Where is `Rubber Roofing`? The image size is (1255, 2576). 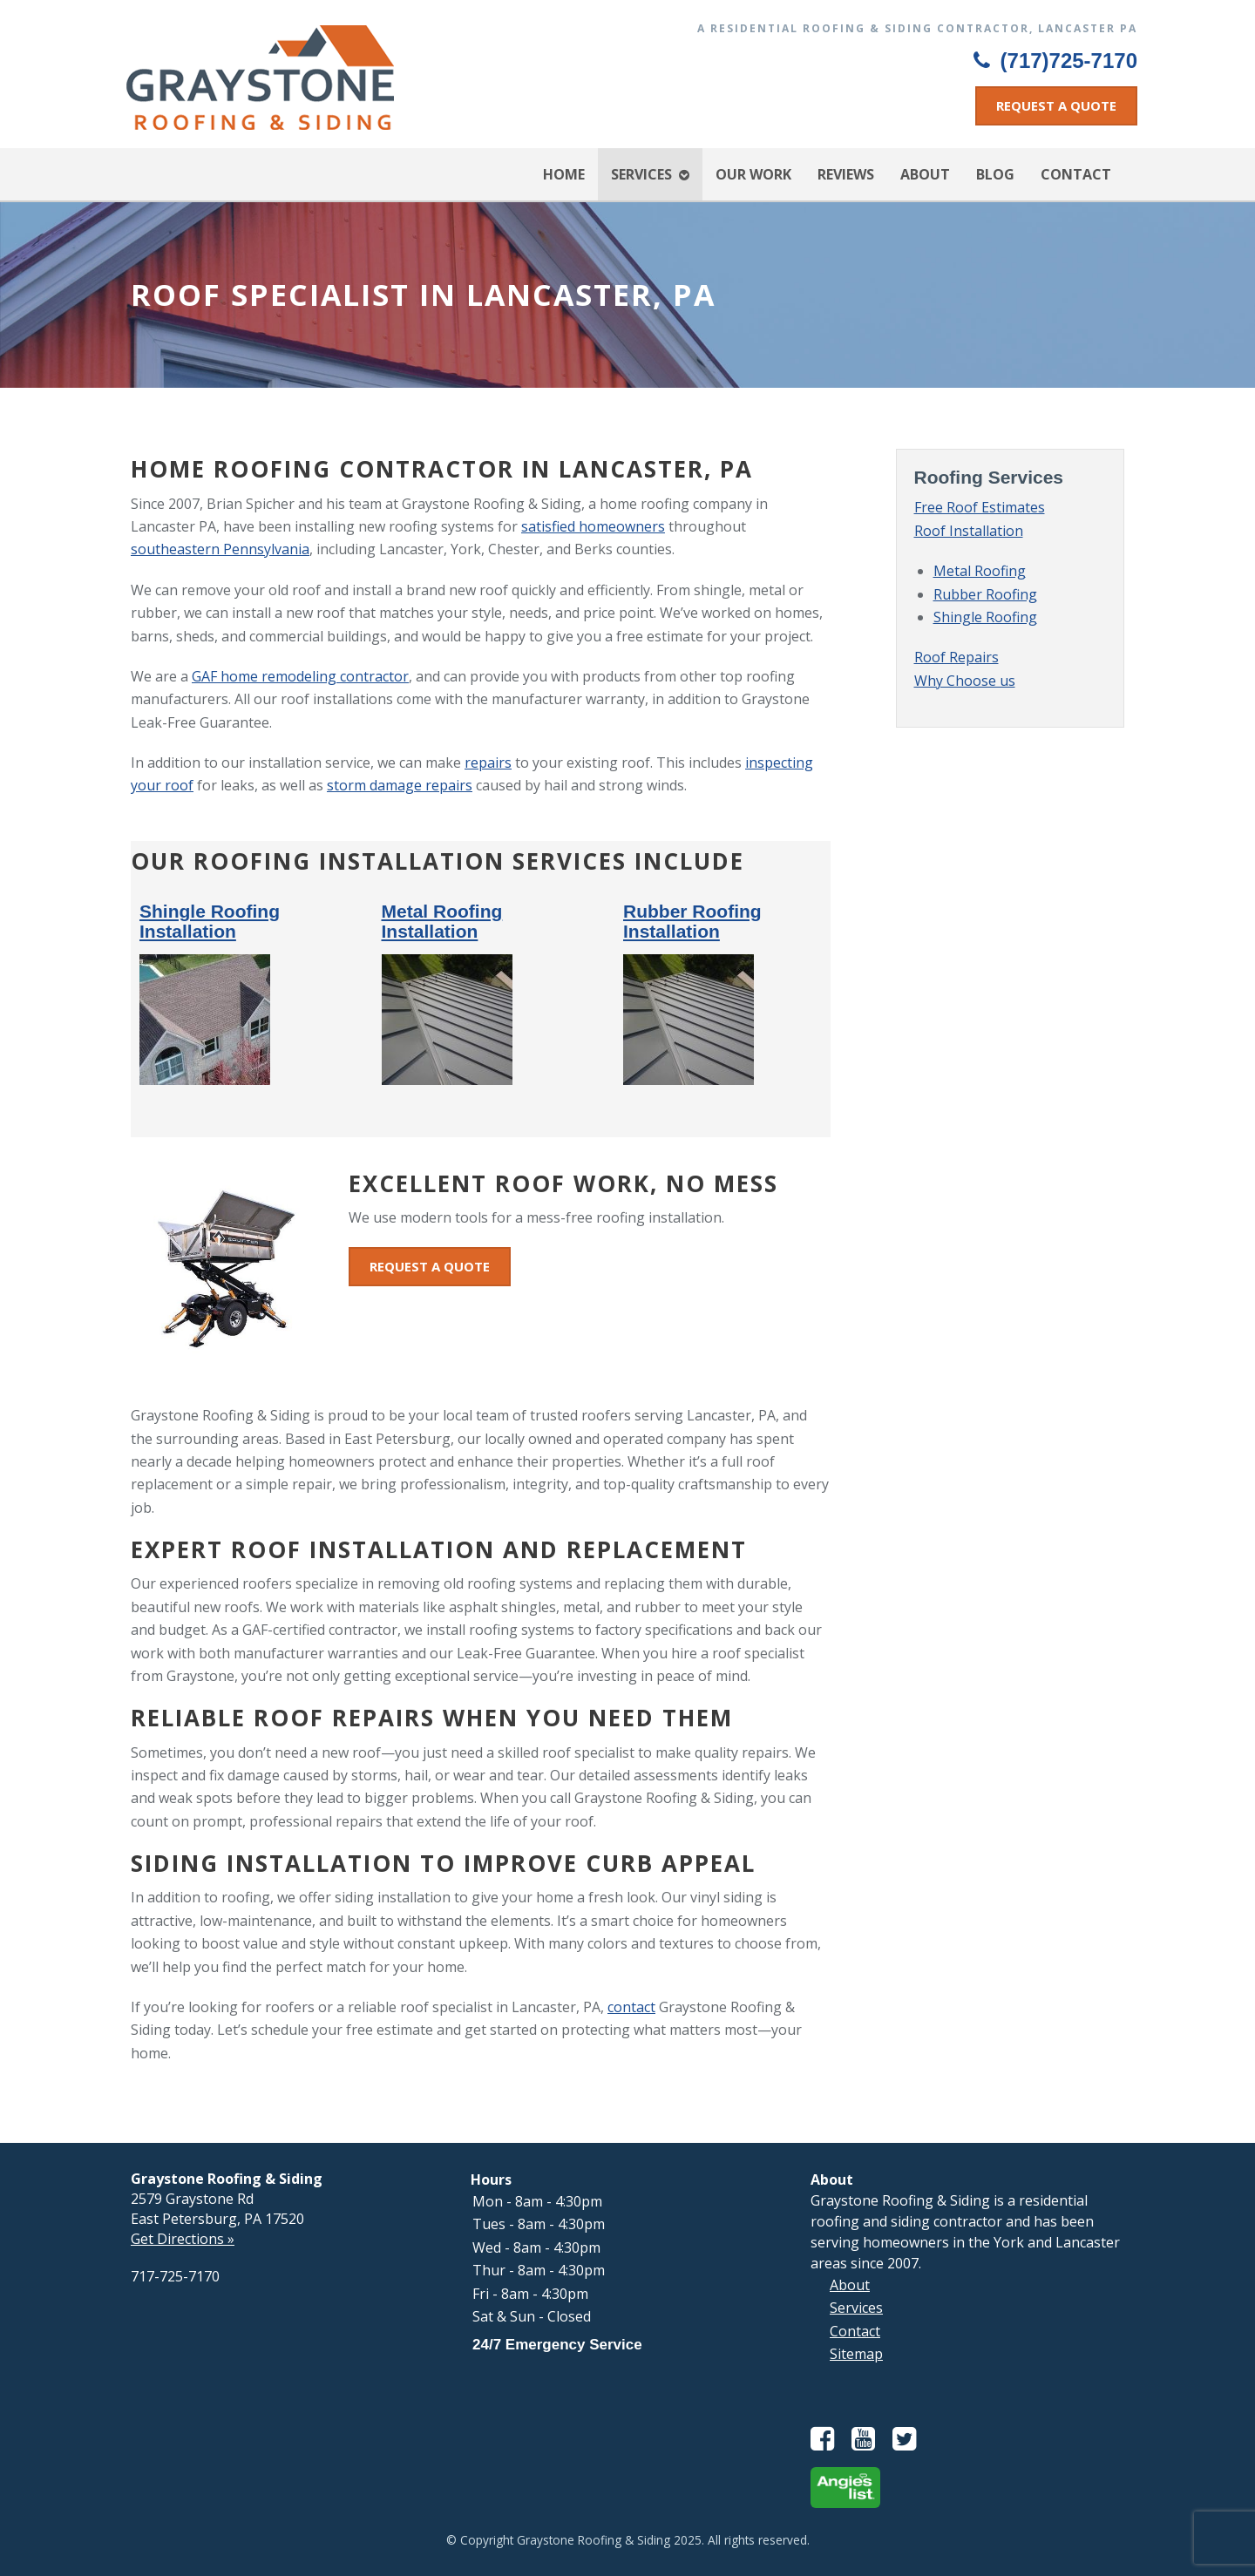
Rubber Roofing is located at coordinates (985, 594).